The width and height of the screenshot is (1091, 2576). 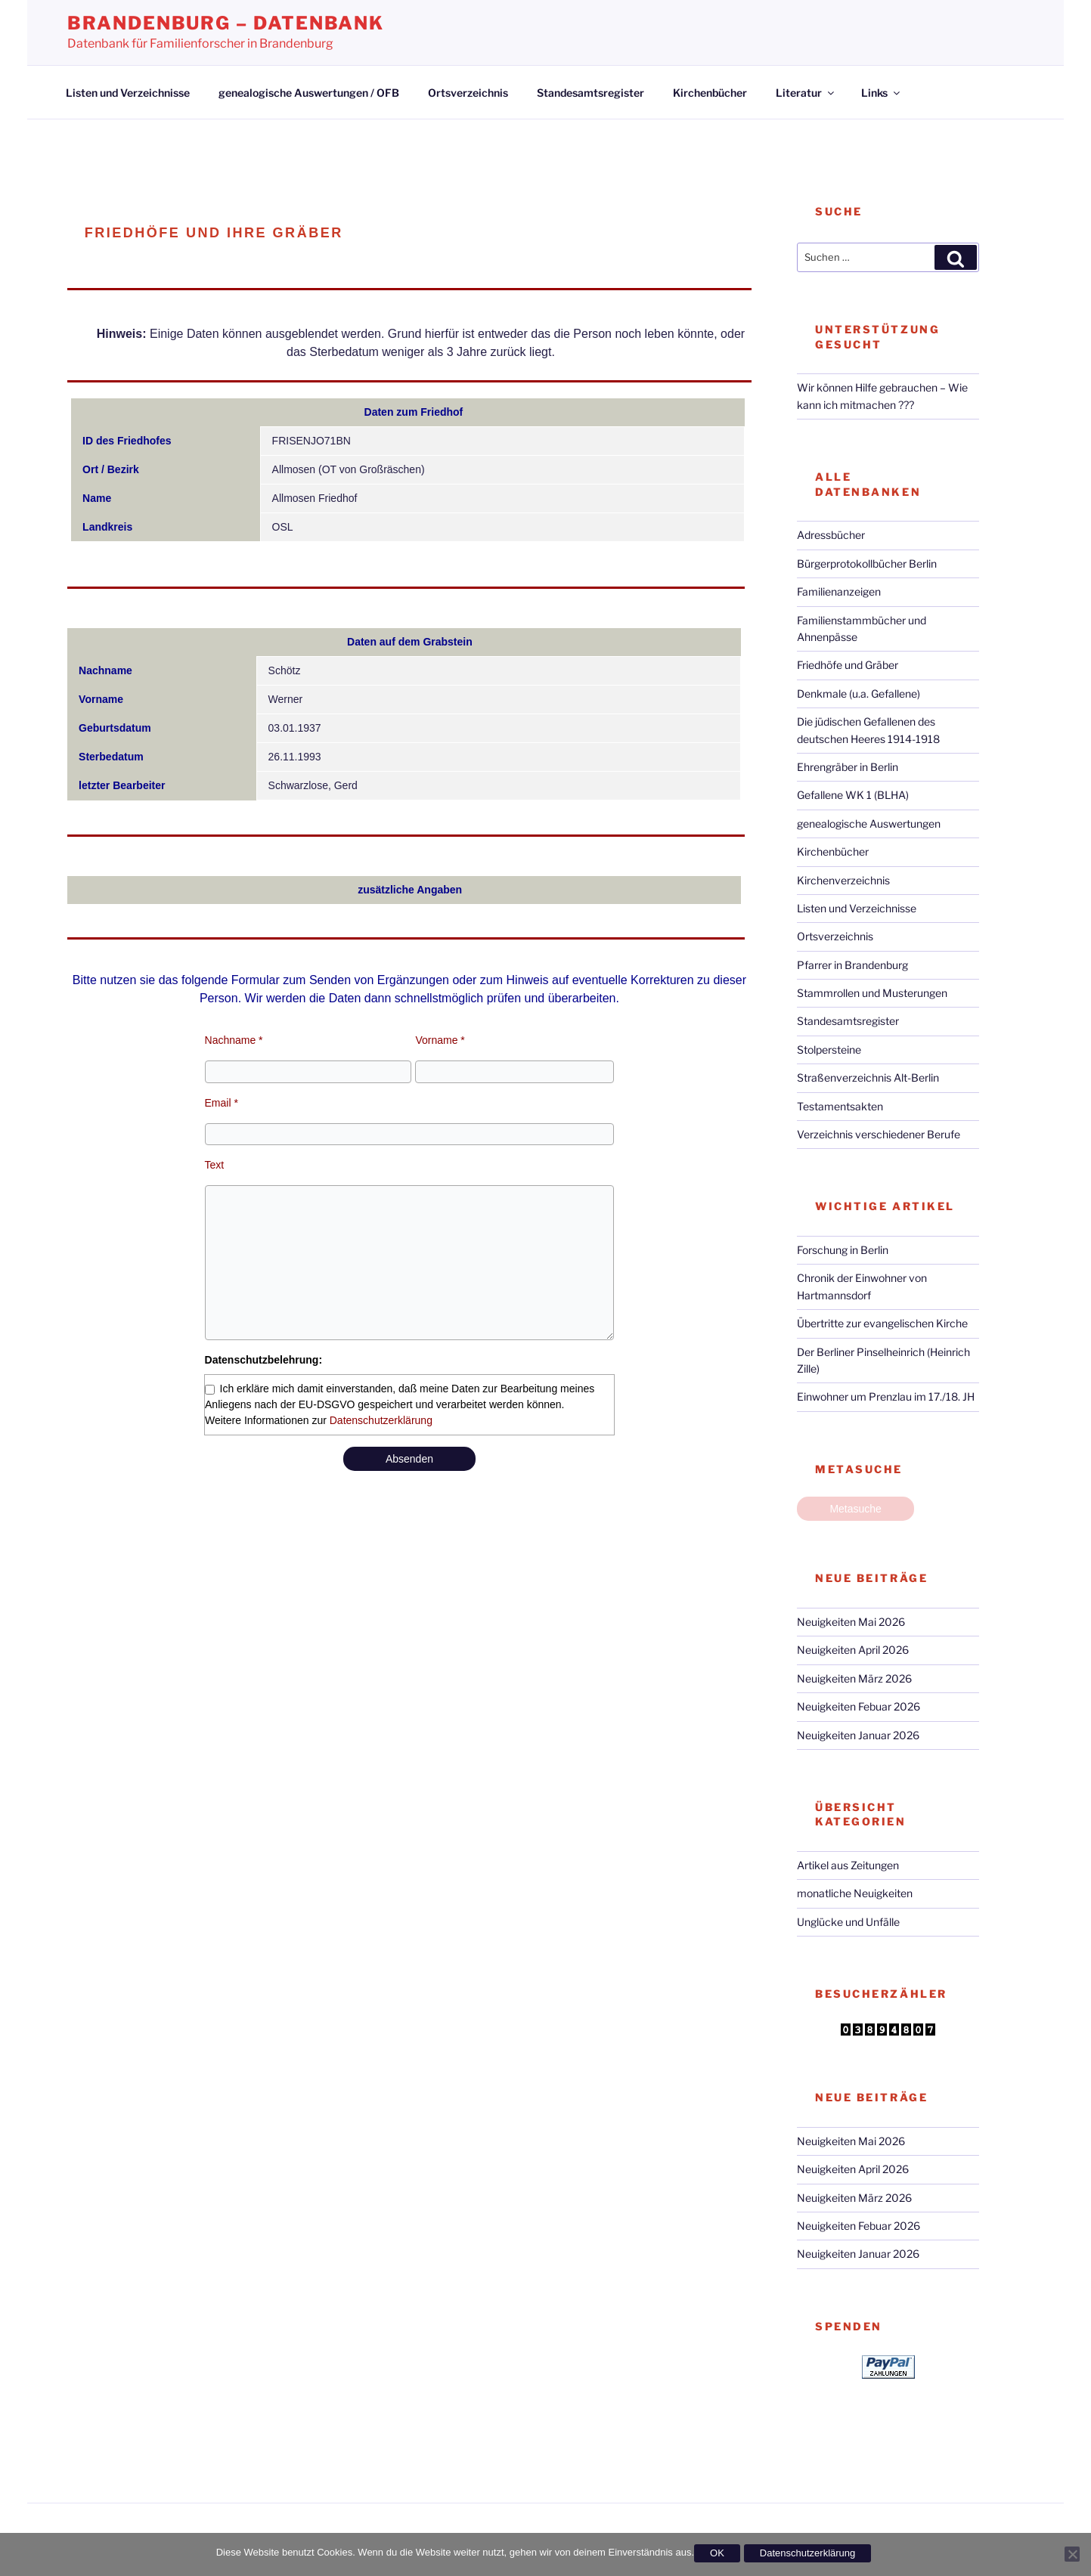 What do you see at coordinates (717, 2553) in the screenshot?
I see `OK` at bounding box center [717, 2553].